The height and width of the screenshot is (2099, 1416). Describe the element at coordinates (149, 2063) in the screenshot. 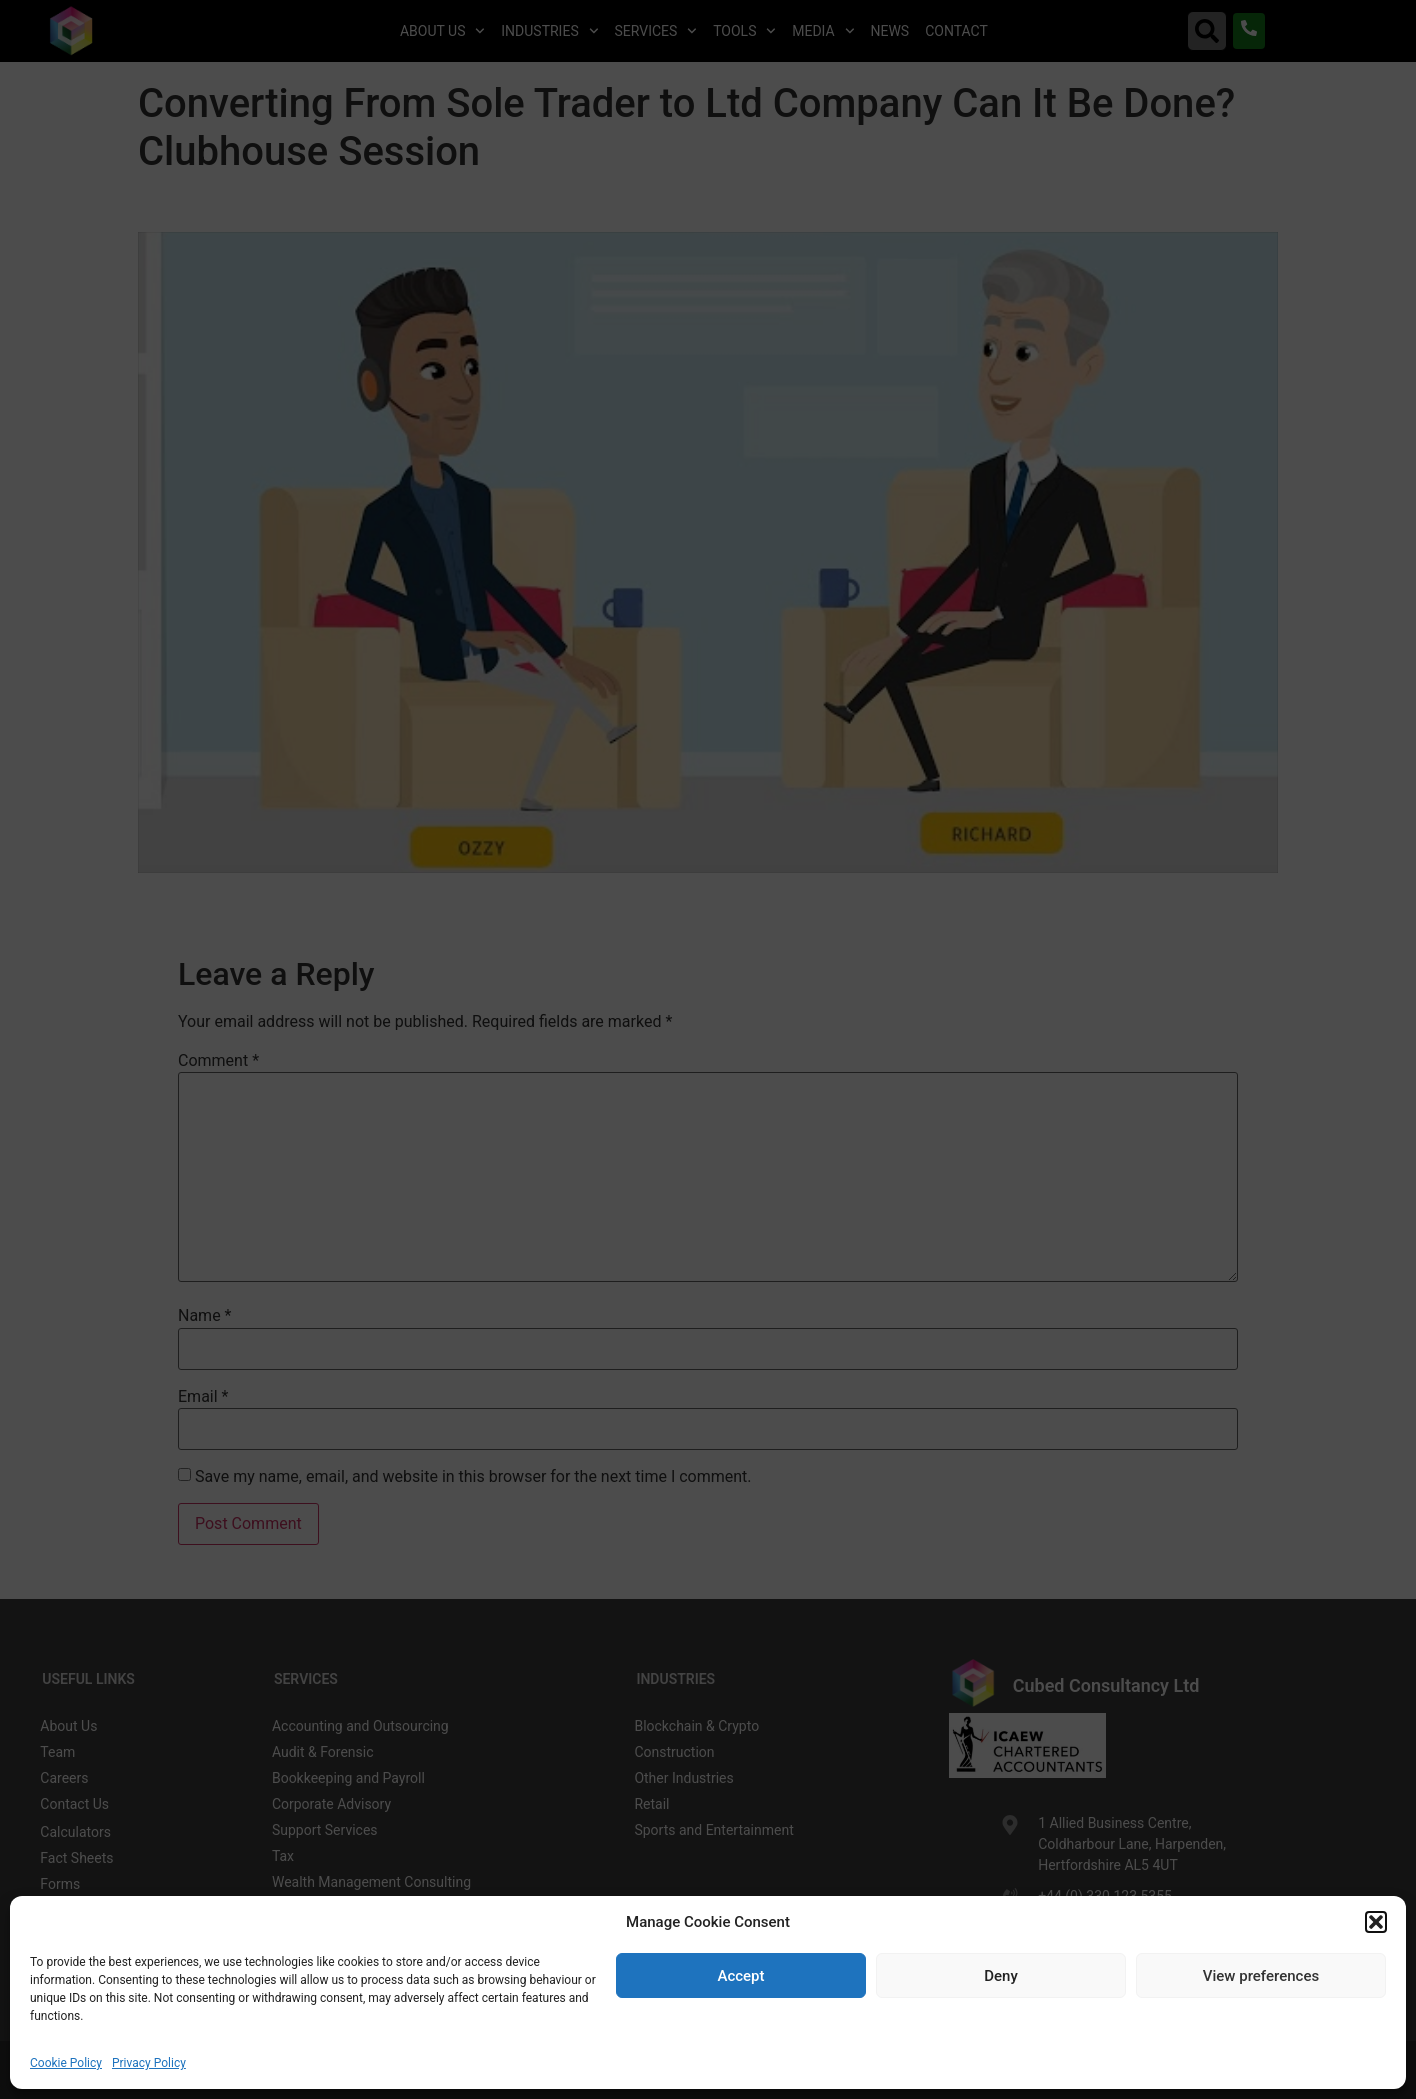

I see `Privacy Policy` at that location.